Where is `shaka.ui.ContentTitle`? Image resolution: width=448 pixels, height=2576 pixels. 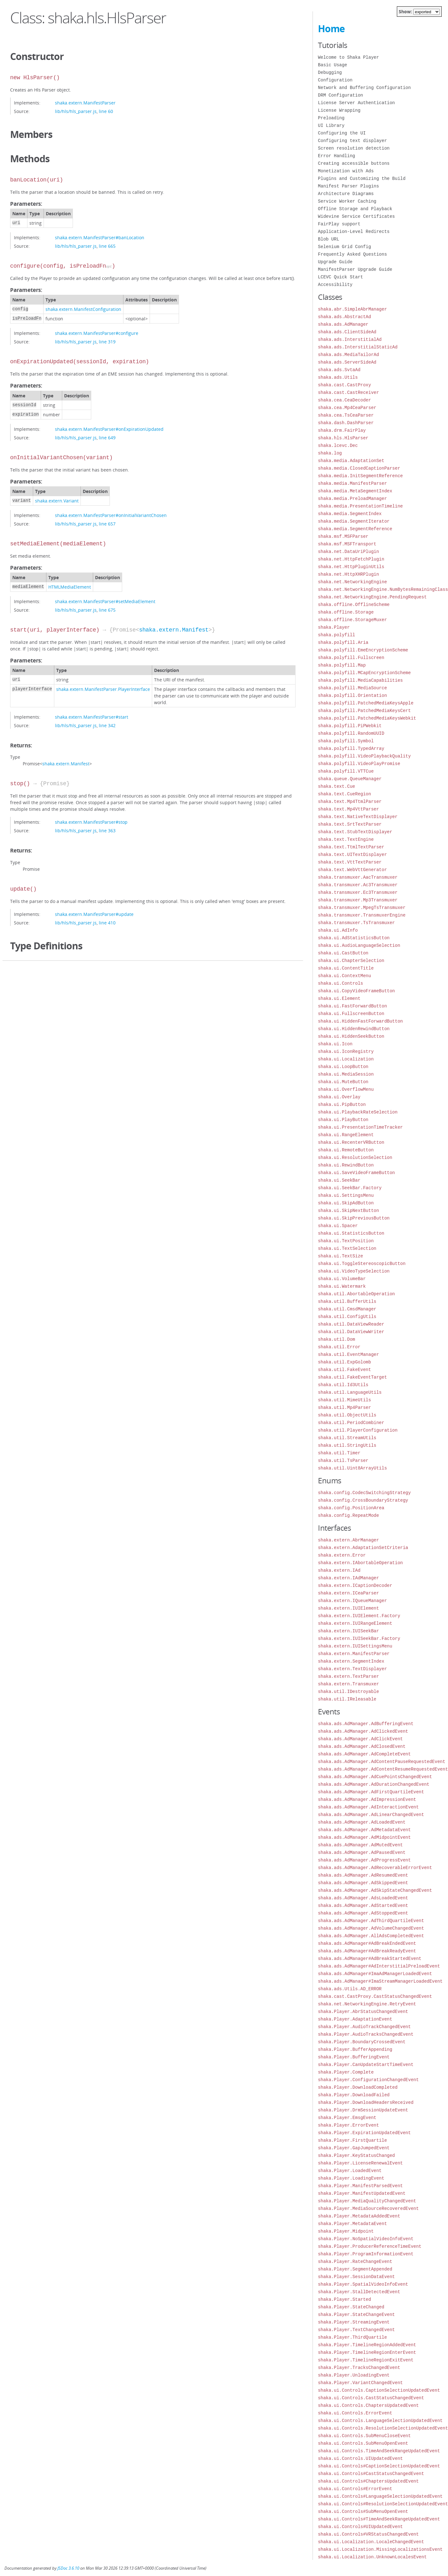 shaka.ui.ContentTitle is located at coordinates (345, 968).